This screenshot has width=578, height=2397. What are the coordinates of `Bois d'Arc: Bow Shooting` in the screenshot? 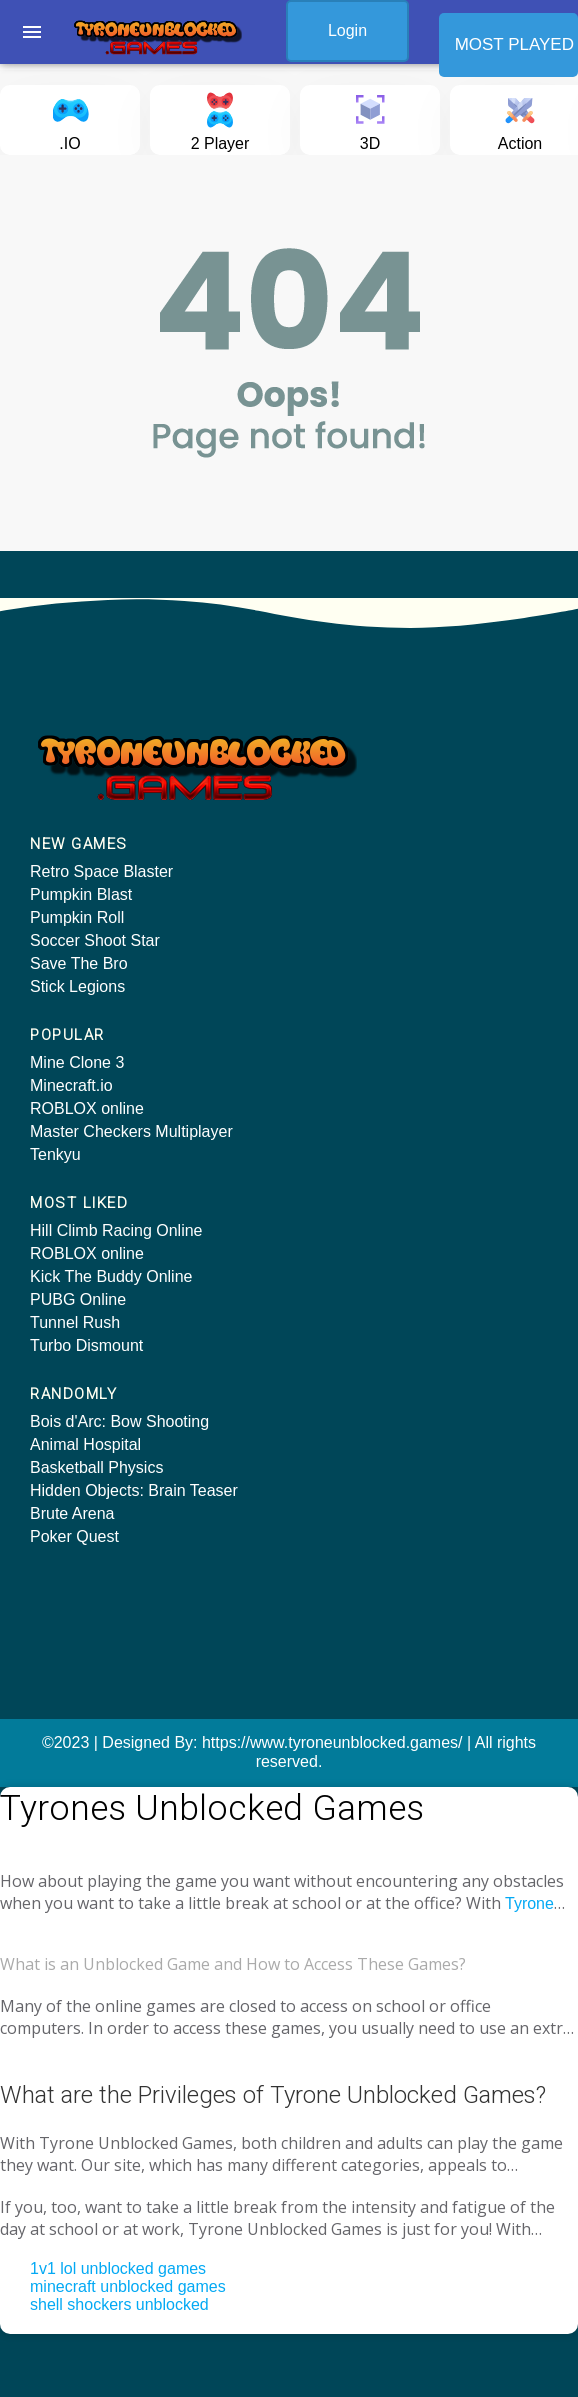 It's located at (119, 1421).